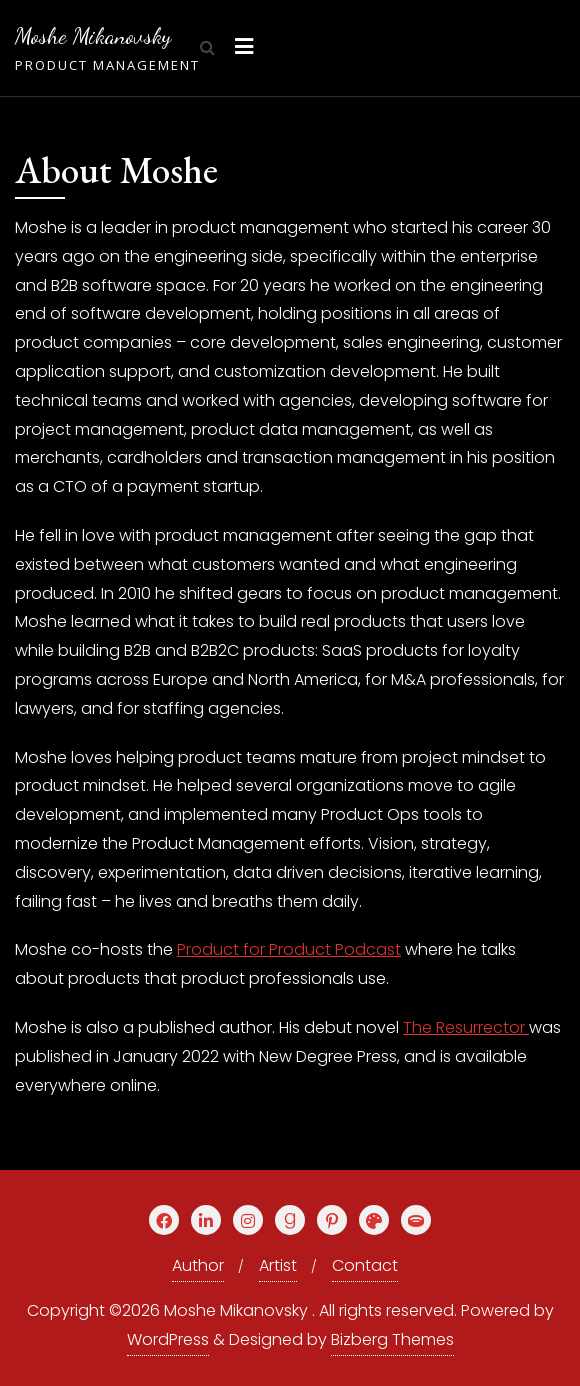  I want to click on Artist, so click(278, 1265).